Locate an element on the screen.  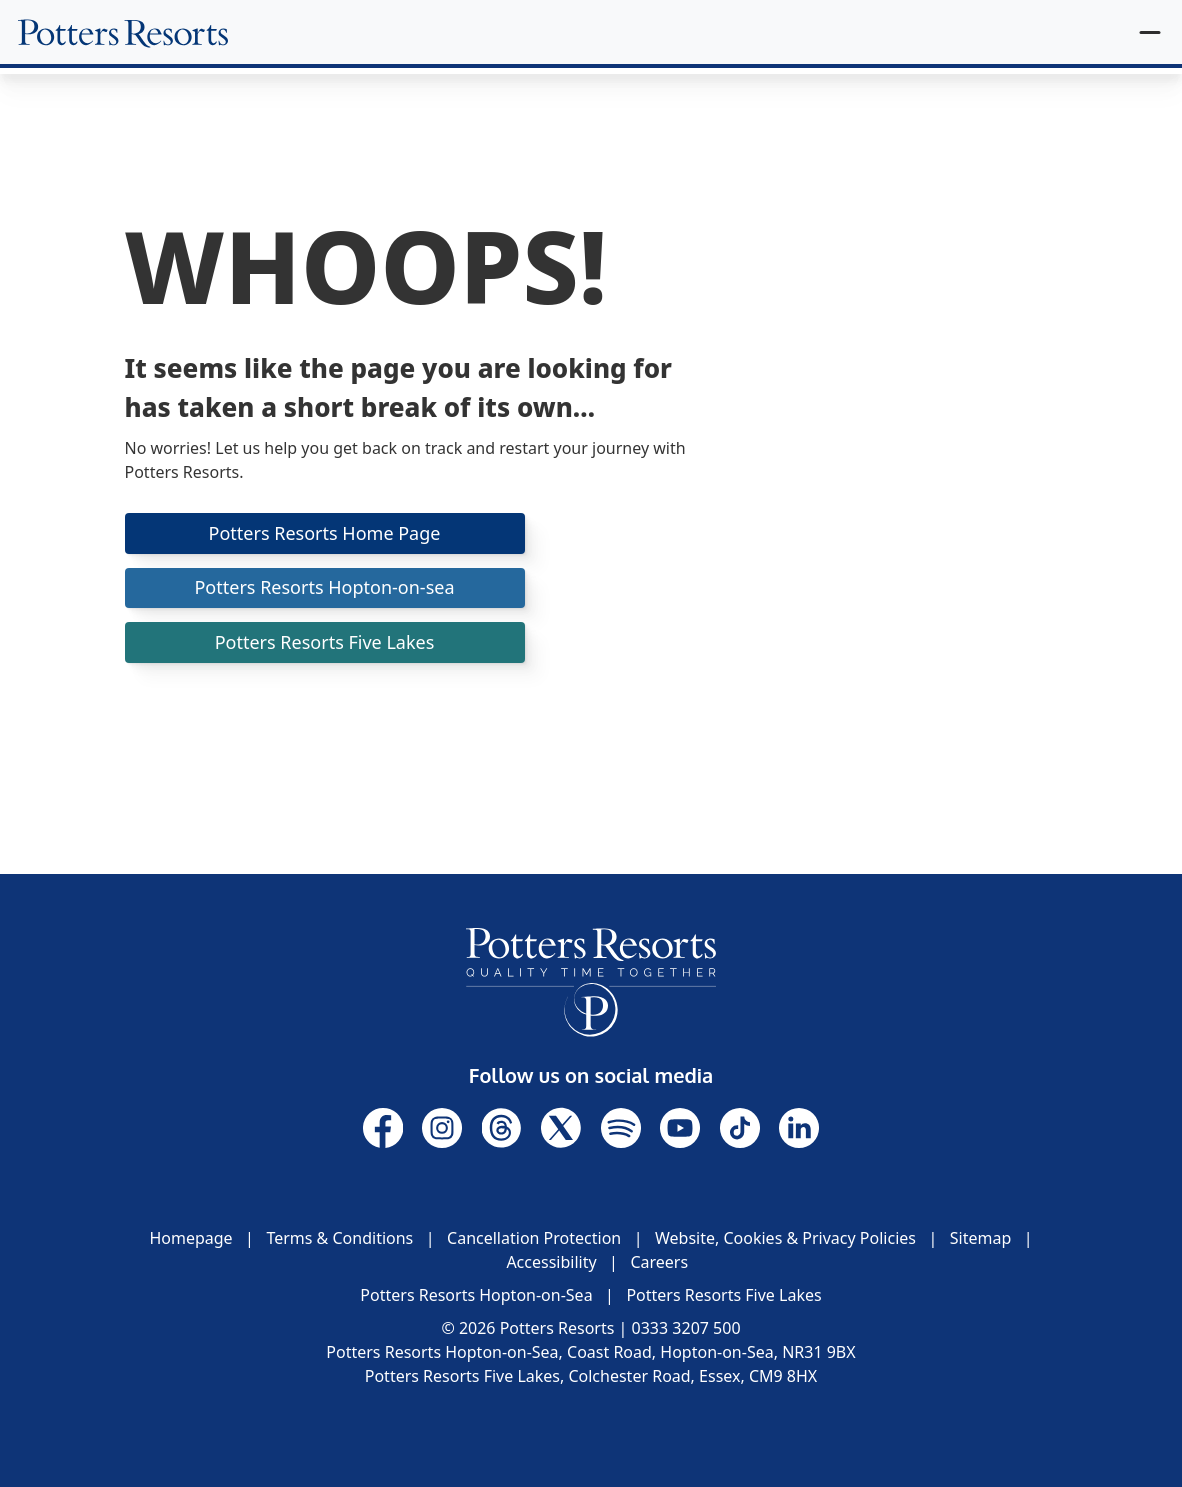
Cancellation Protection is located at coordinates (534, 1238).